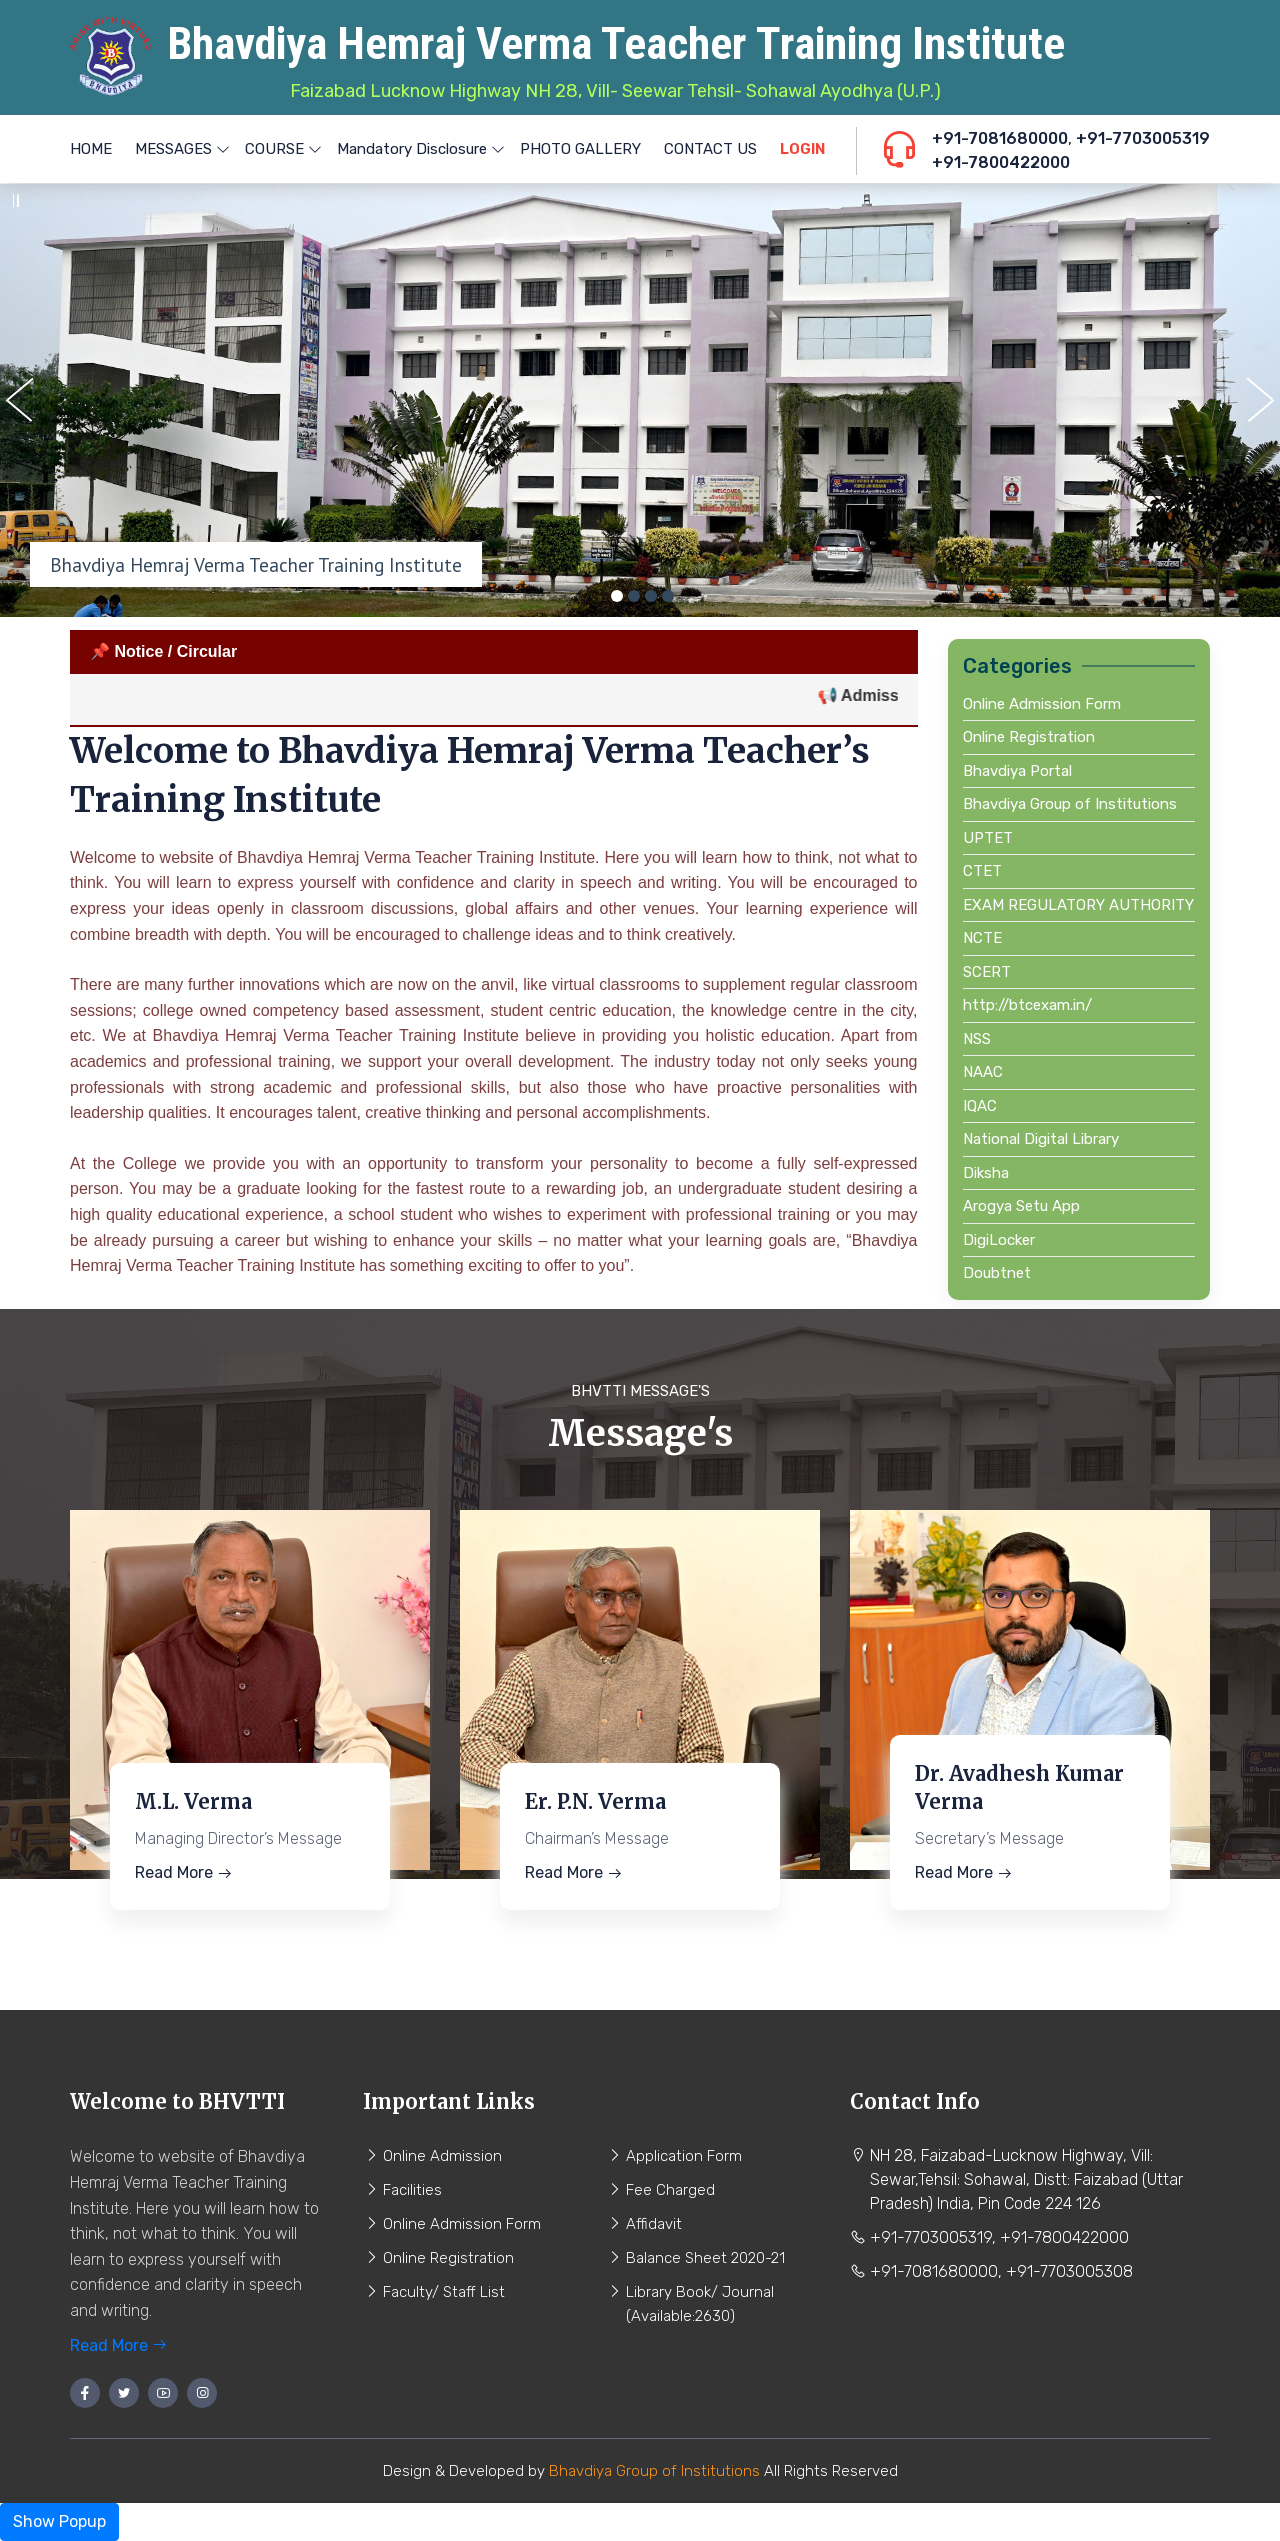 This screenshot has height=2541, width=1280. Describe the element at coordinates (1017, 771) in the screenshot. I see `Bhavdiya Portal` at that location.